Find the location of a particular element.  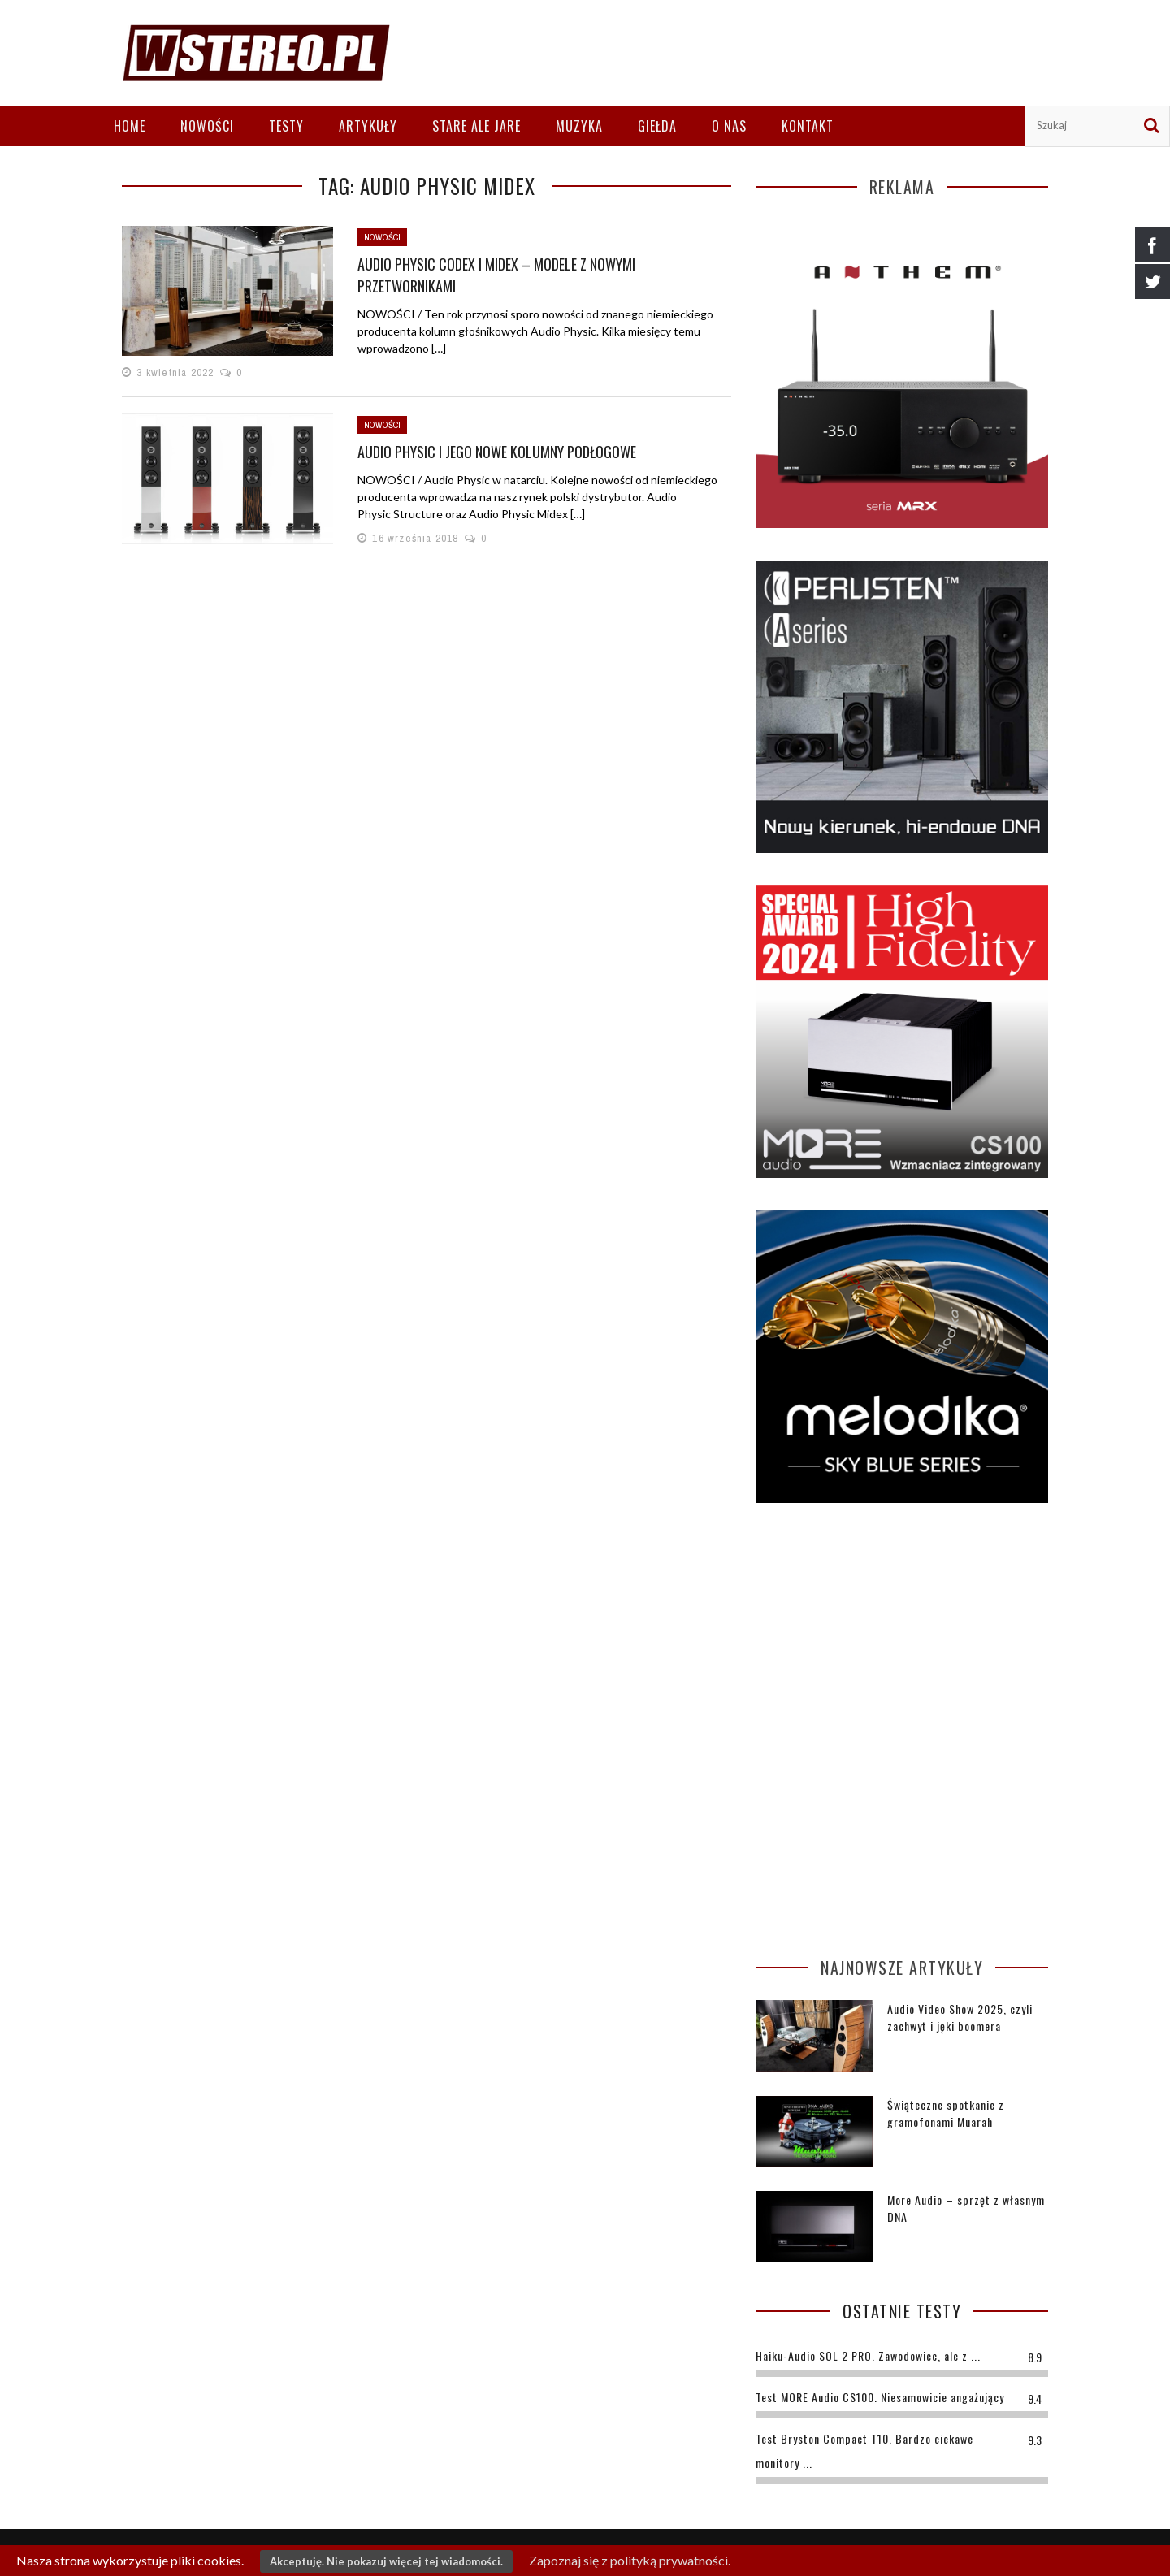

Nowości is located at coordinates (207, 126).